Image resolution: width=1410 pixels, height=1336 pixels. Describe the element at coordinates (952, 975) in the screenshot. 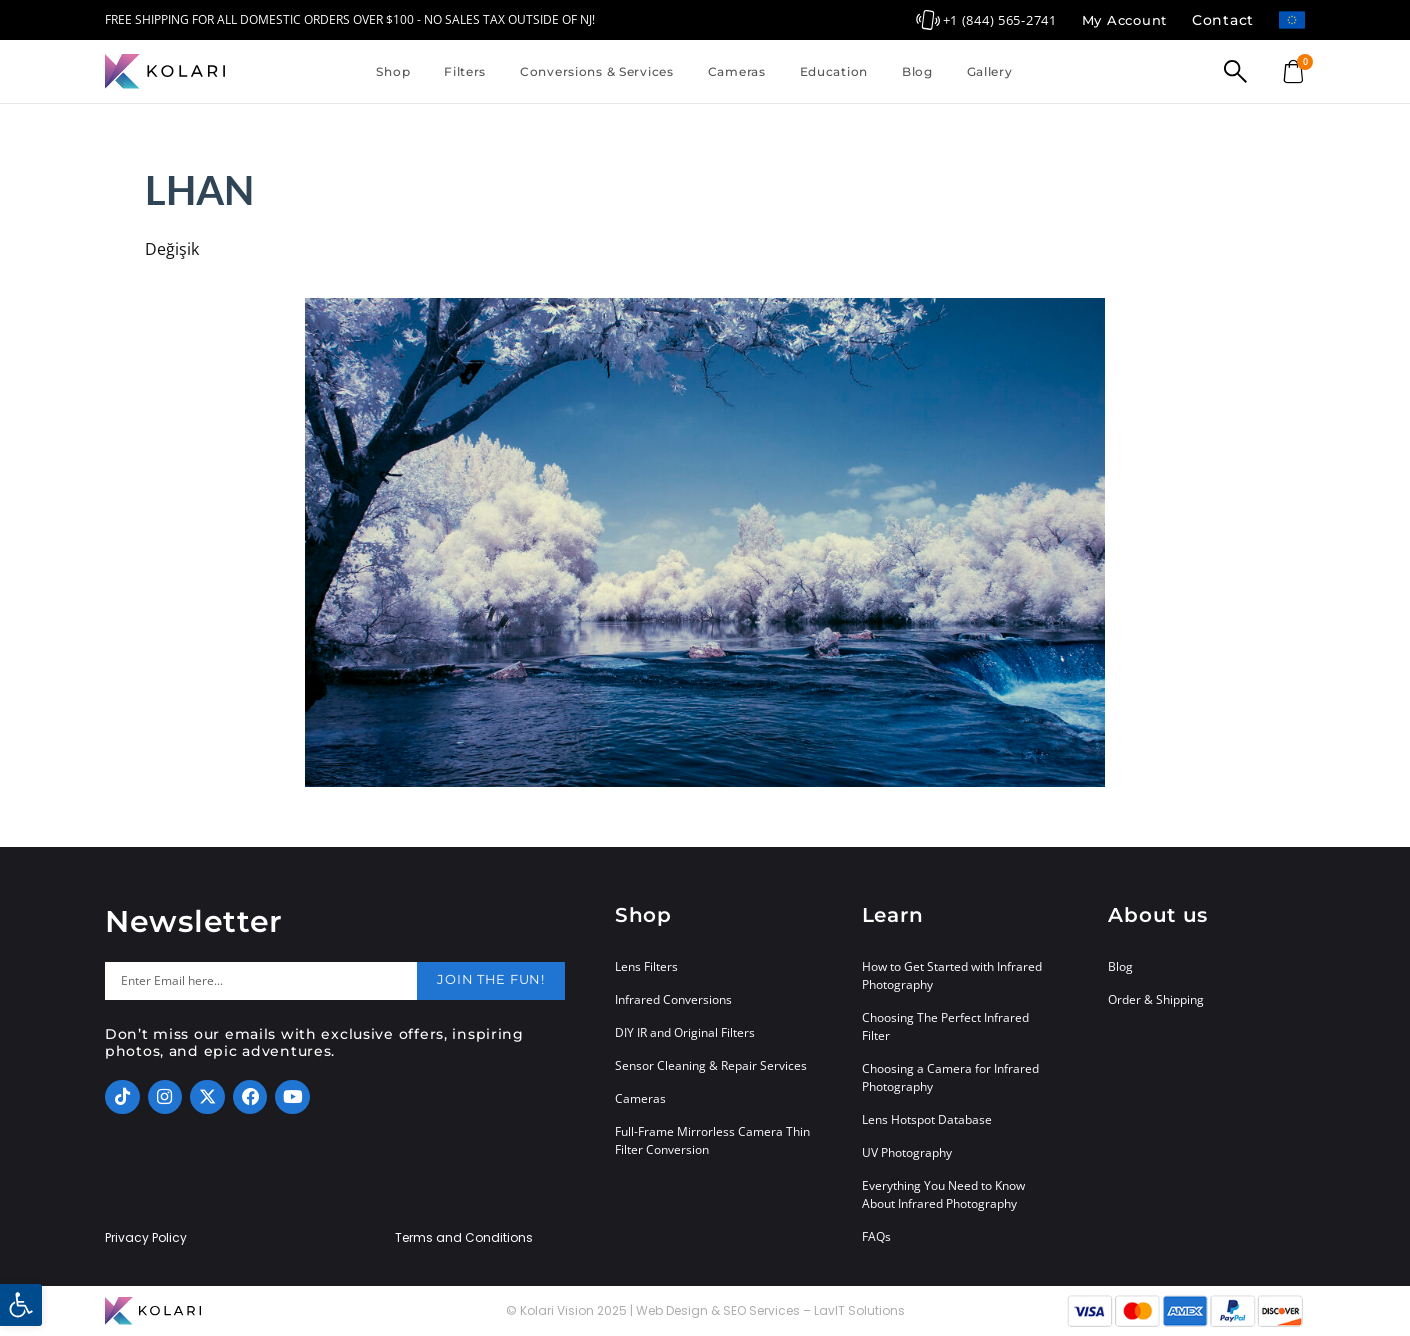

I see `How to Get Started with Infrared Photography` at that location.